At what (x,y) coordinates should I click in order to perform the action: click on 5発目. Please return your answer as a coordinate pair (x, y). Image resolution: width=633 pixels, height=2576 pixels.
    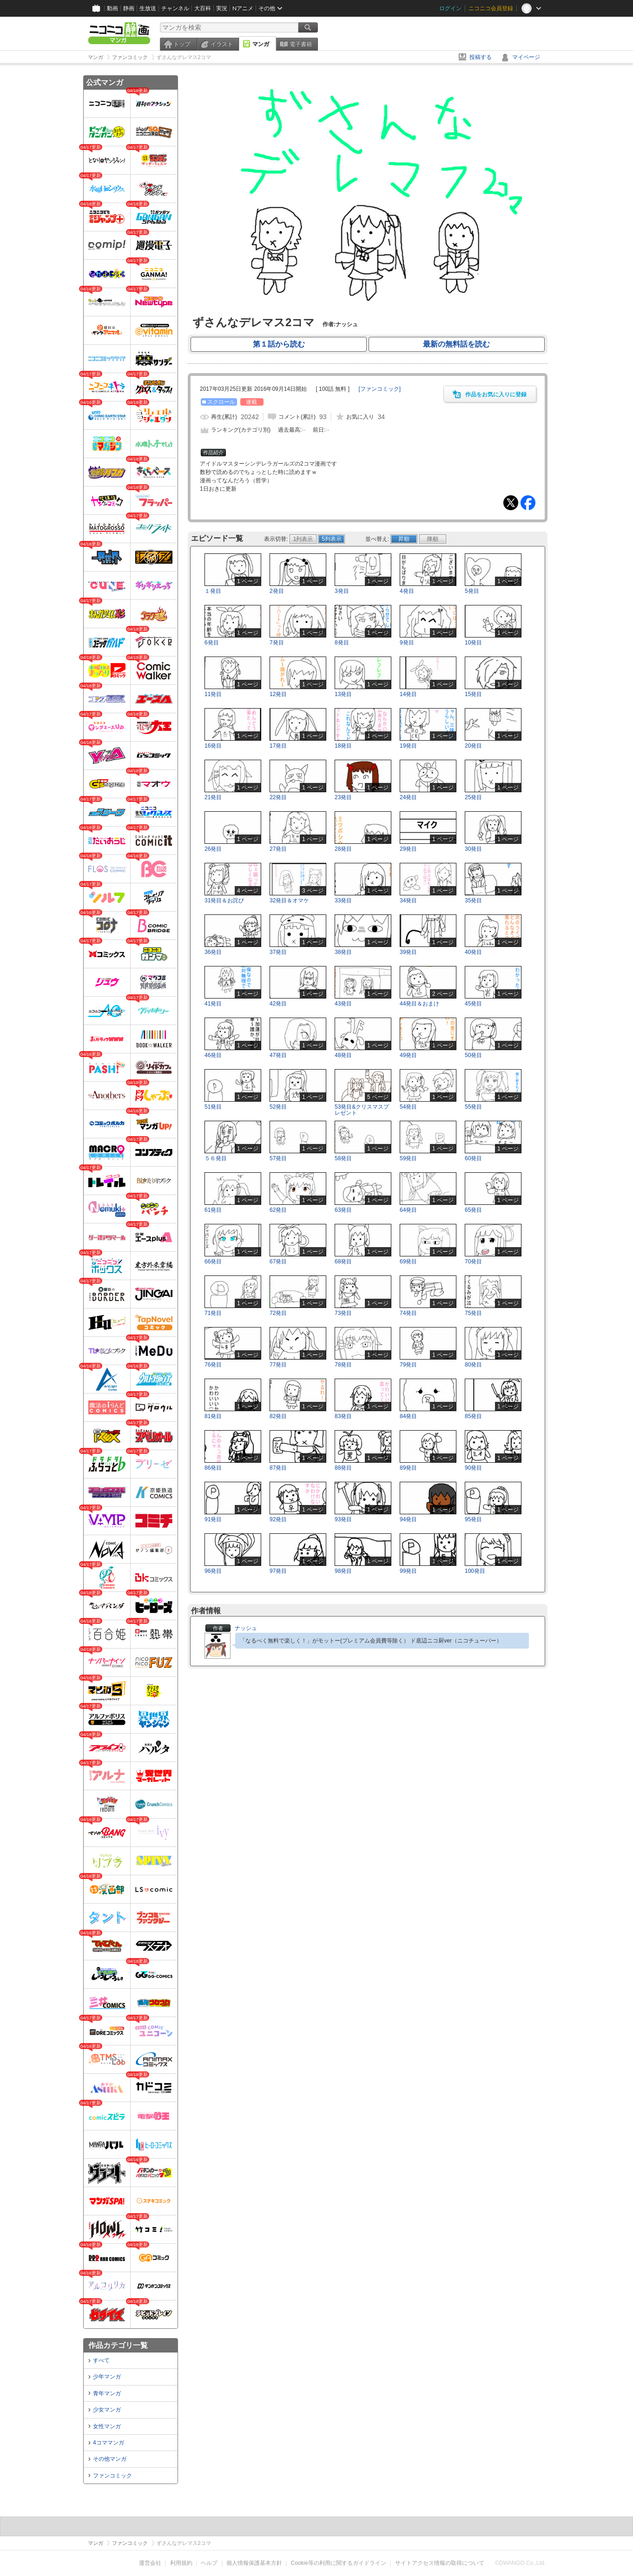
    Looking at the image, I should click on (472, 591).